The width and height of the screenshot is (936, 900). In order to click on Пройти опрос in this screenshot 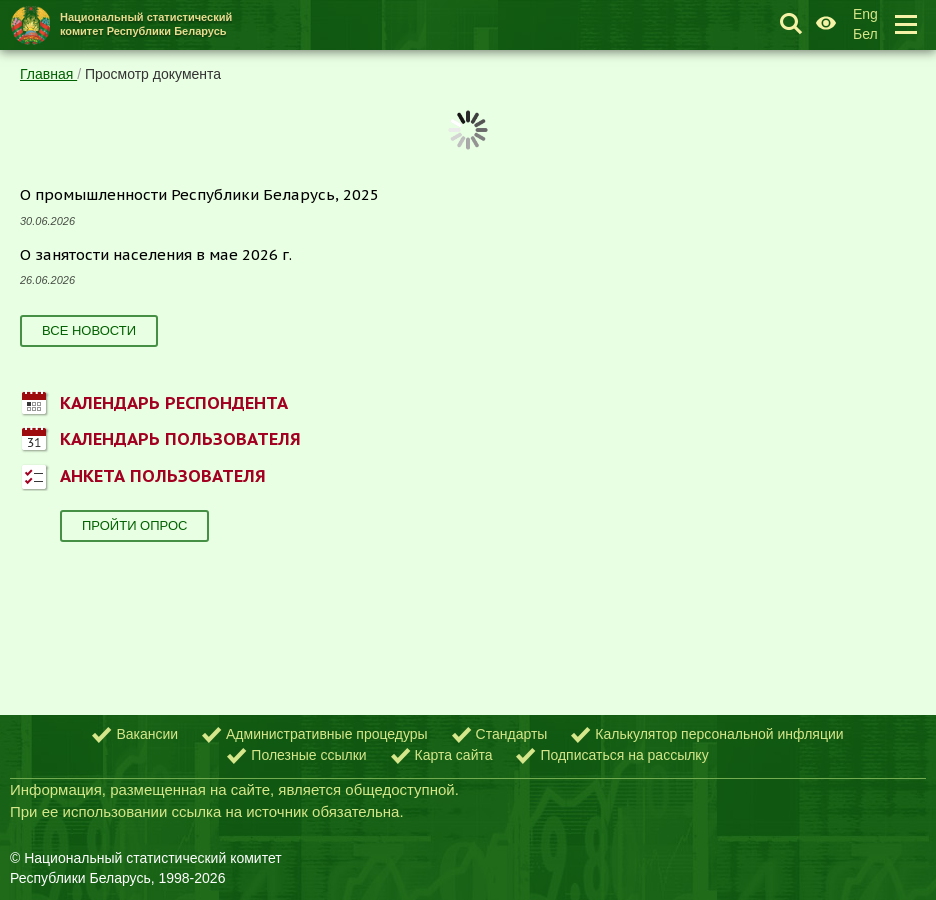, I will do `click(134, 525)`.